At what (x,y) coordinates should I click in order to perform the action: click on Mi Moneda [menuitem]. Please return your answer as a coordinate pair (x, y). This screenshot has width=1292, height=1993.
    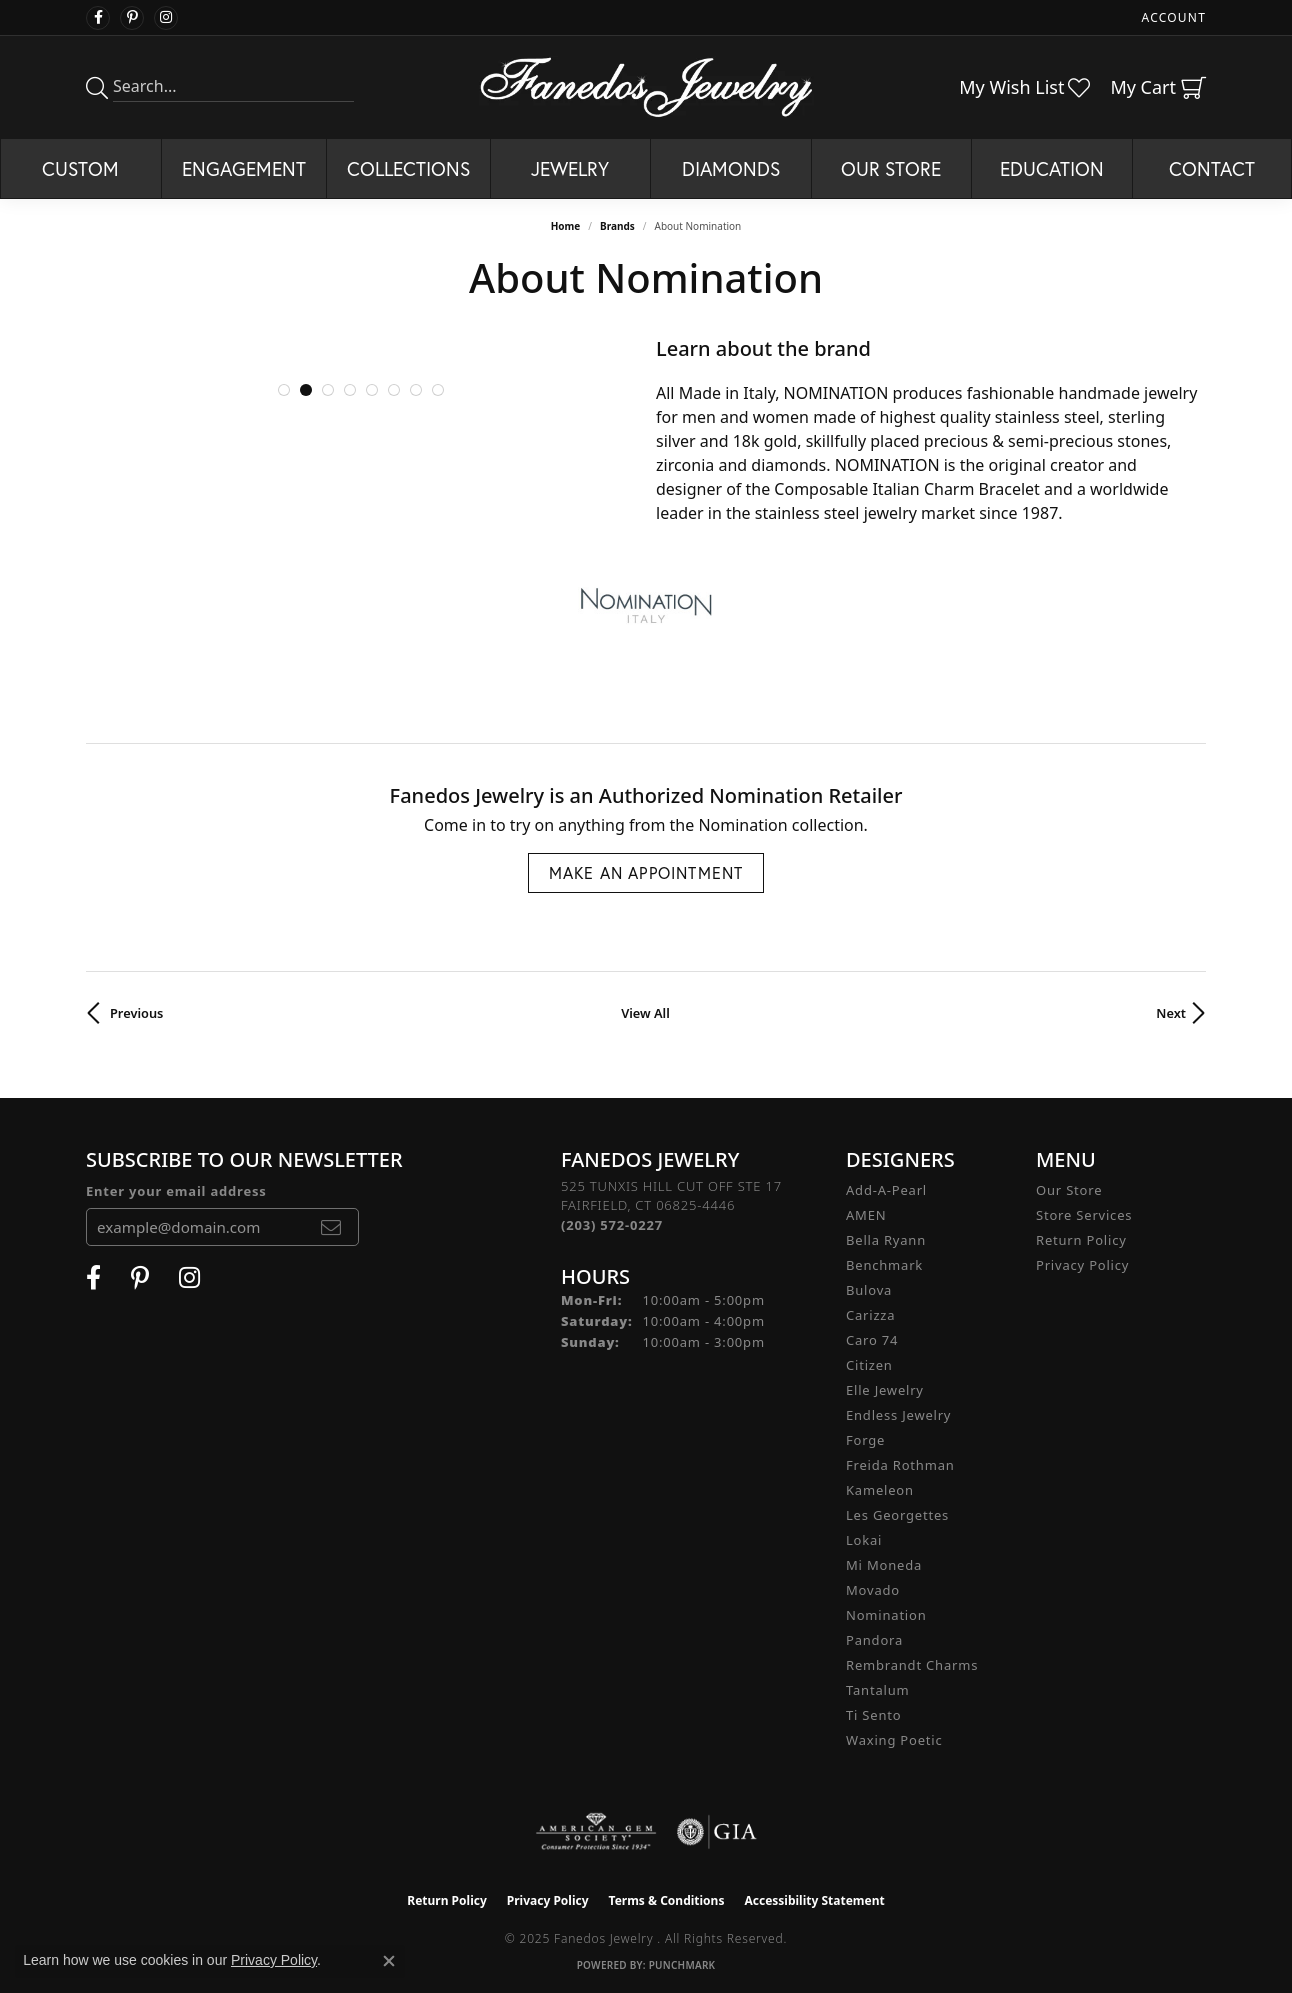
    Looking at the image, I should click on (884, 1565).